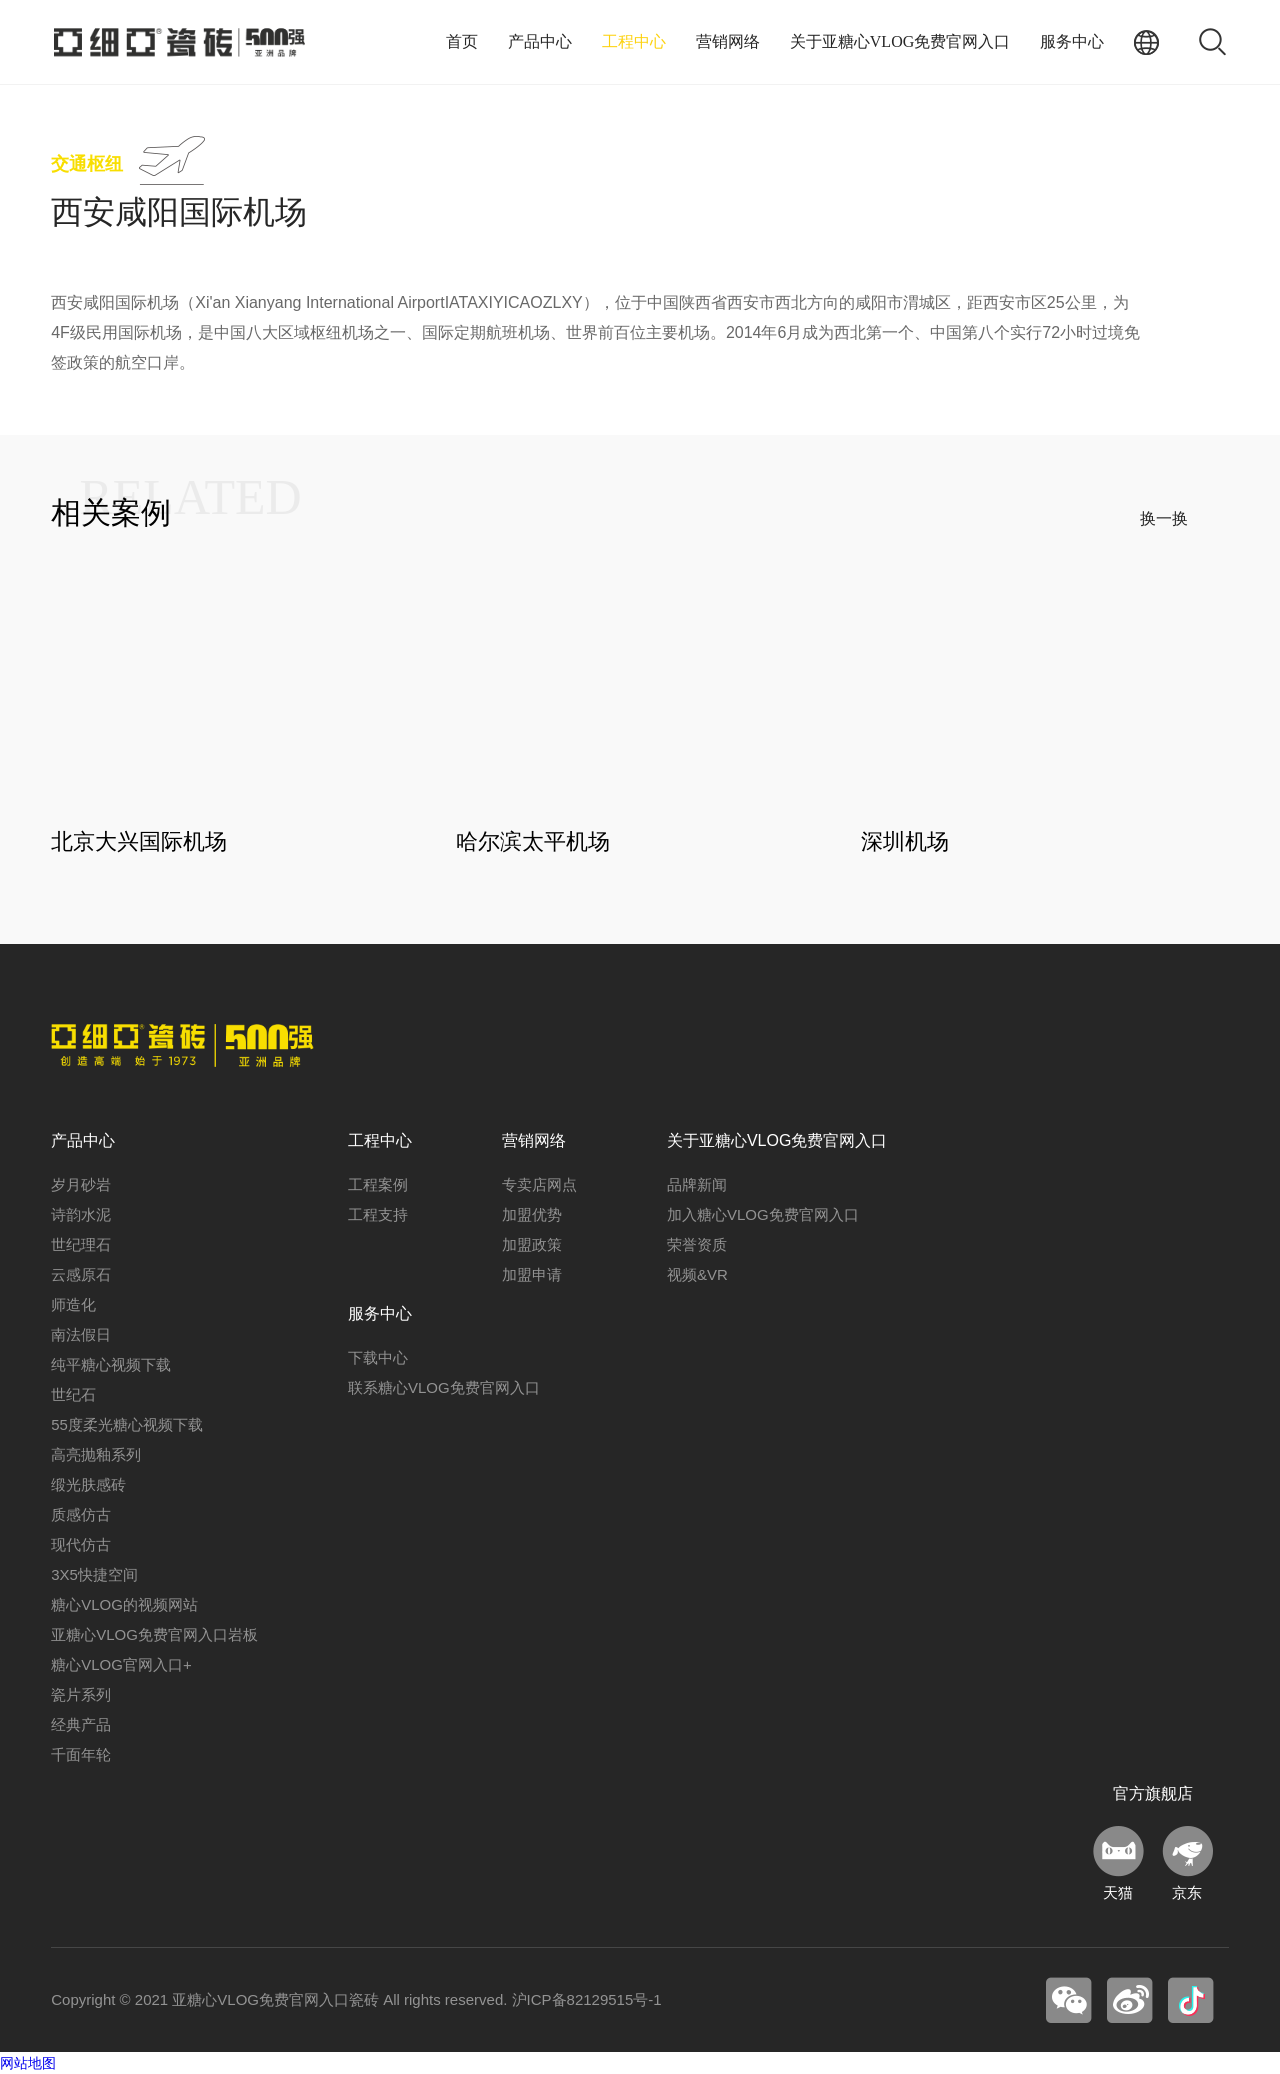 The image size is (1280, 2074). Describe the element at coordinates (378, 1357) in the screenshot. I see `下载中心` at that location.